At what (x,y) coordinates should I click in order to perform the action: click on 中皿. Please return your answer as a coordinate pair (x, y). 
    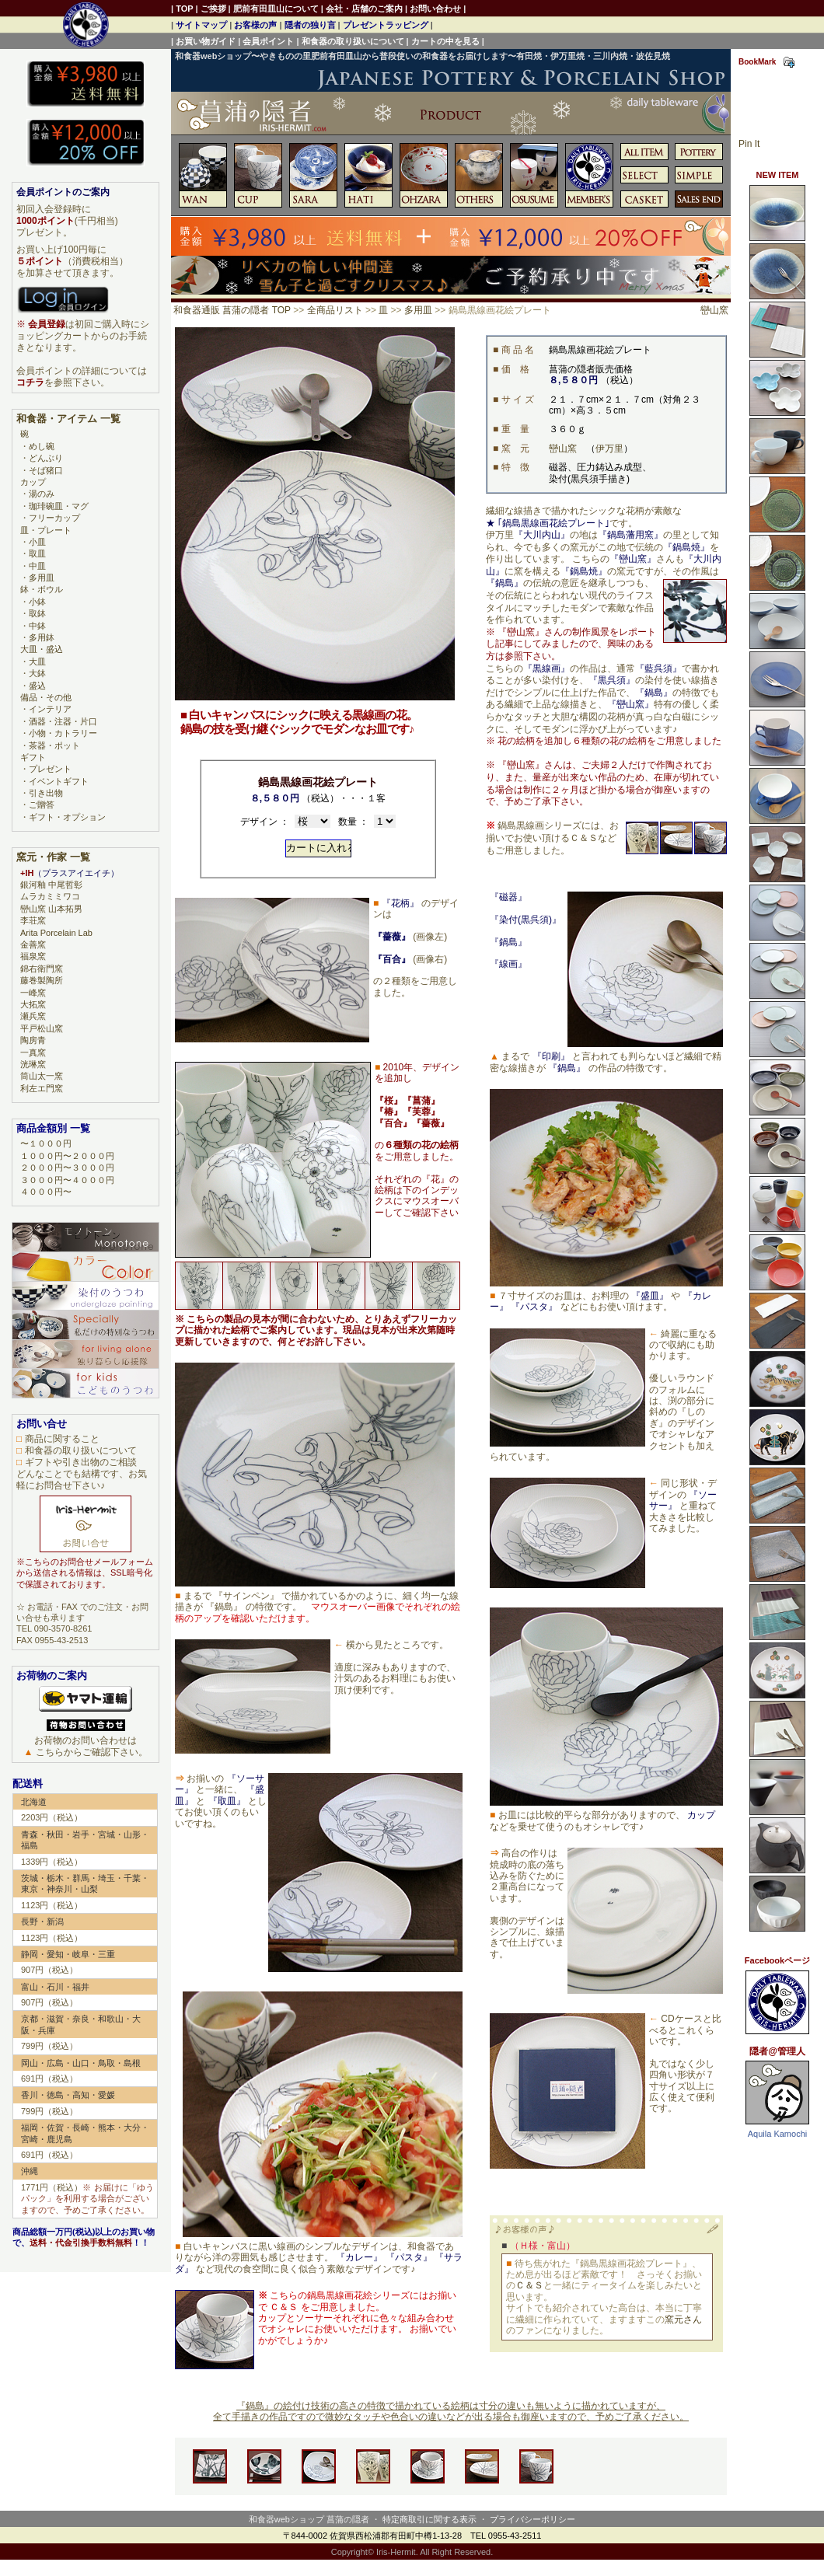
    Looking at the image, I should click on (37, 566).